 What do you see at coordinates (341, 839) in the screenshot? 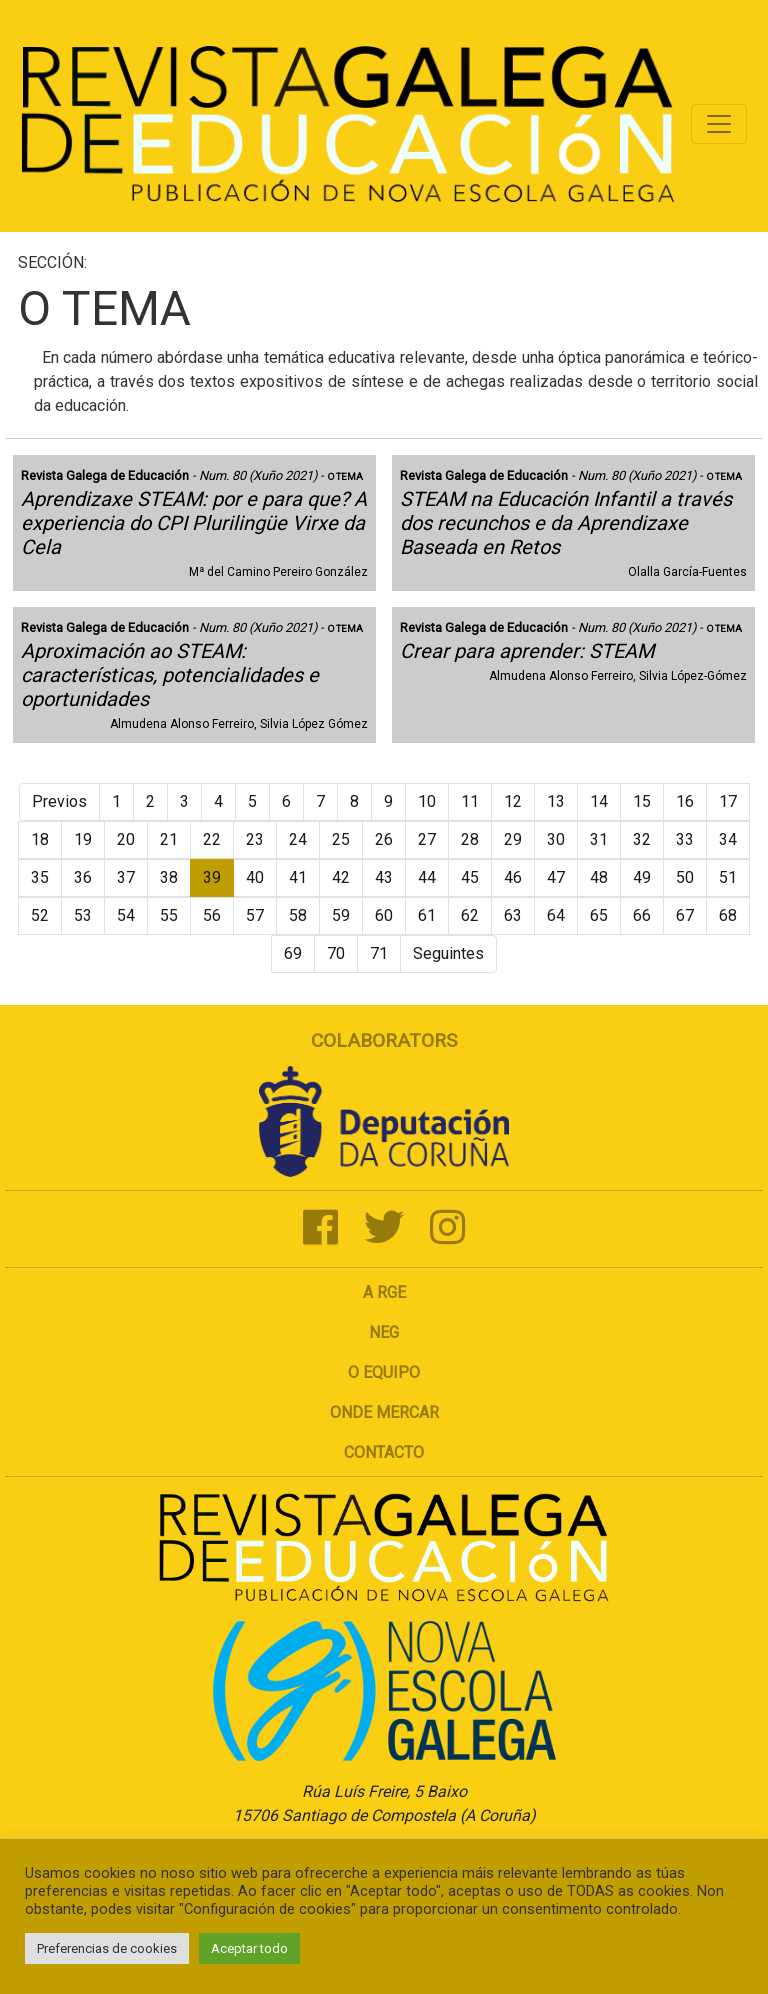
I see `25` at bounding box center [341, 839].